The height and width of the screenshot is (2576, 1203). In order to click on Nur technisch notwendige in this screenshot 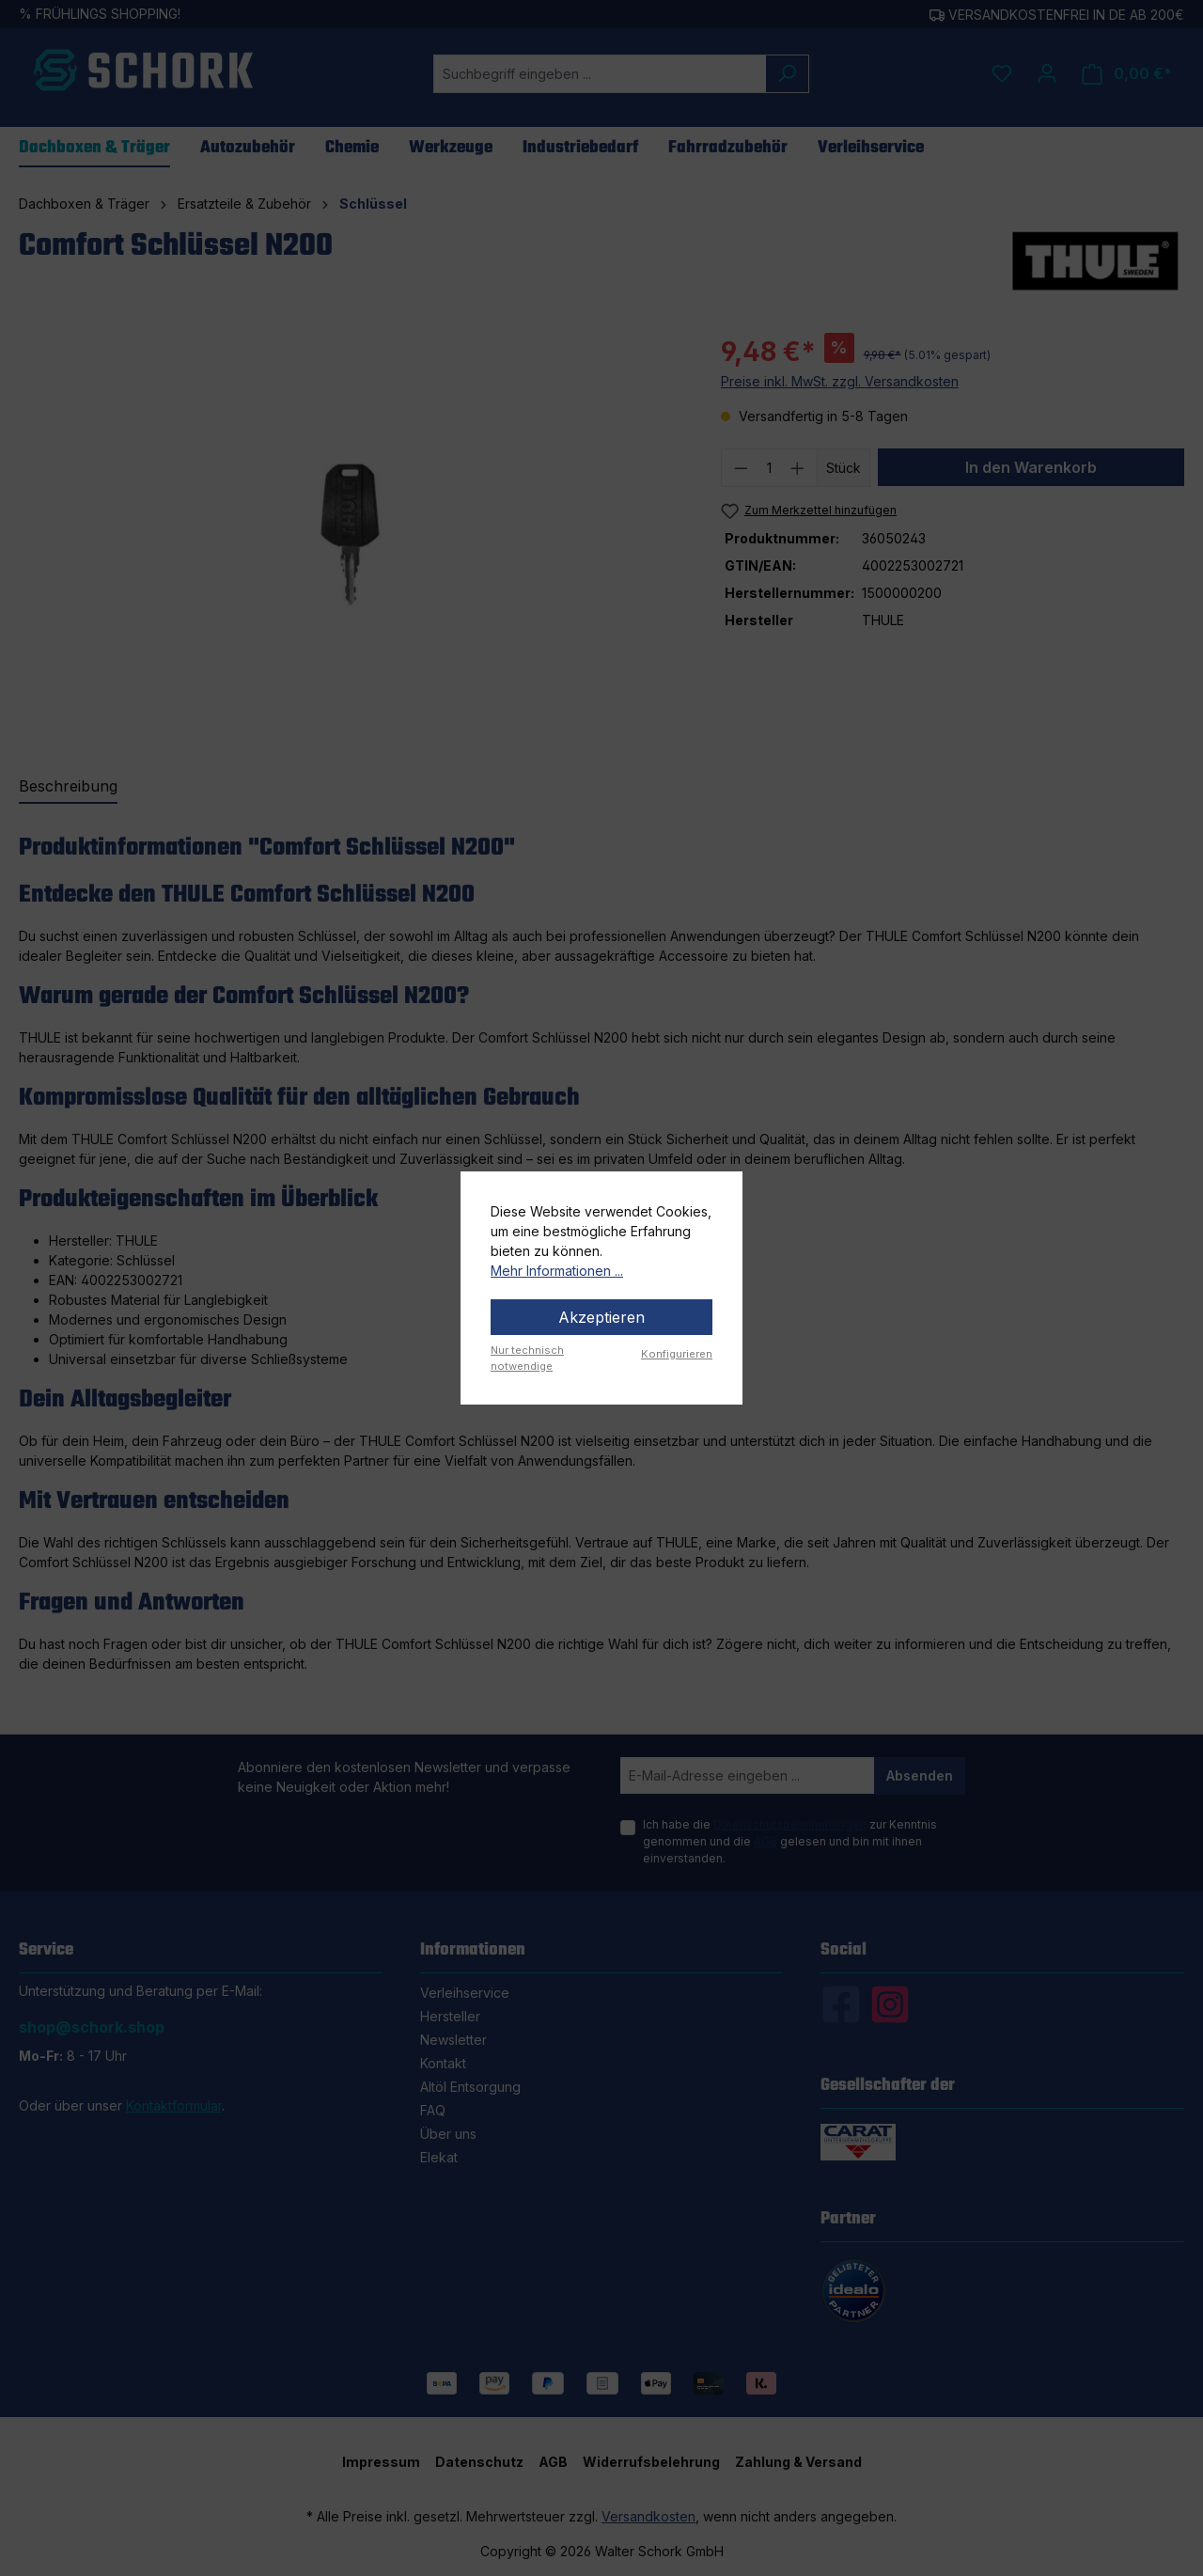, I will do `click(527, 1358)`.